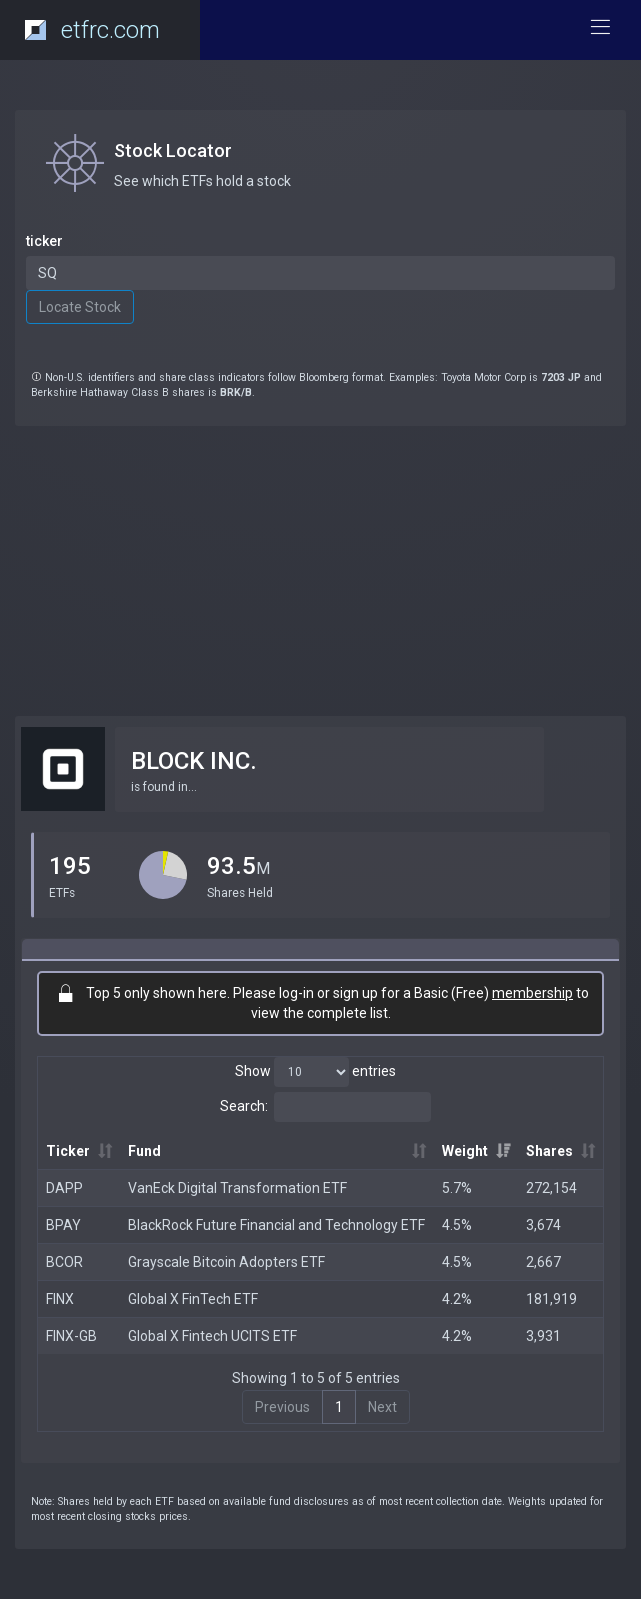 This screenshot has width=641, height=1599. I want to click on ticker, so click(44, 241).